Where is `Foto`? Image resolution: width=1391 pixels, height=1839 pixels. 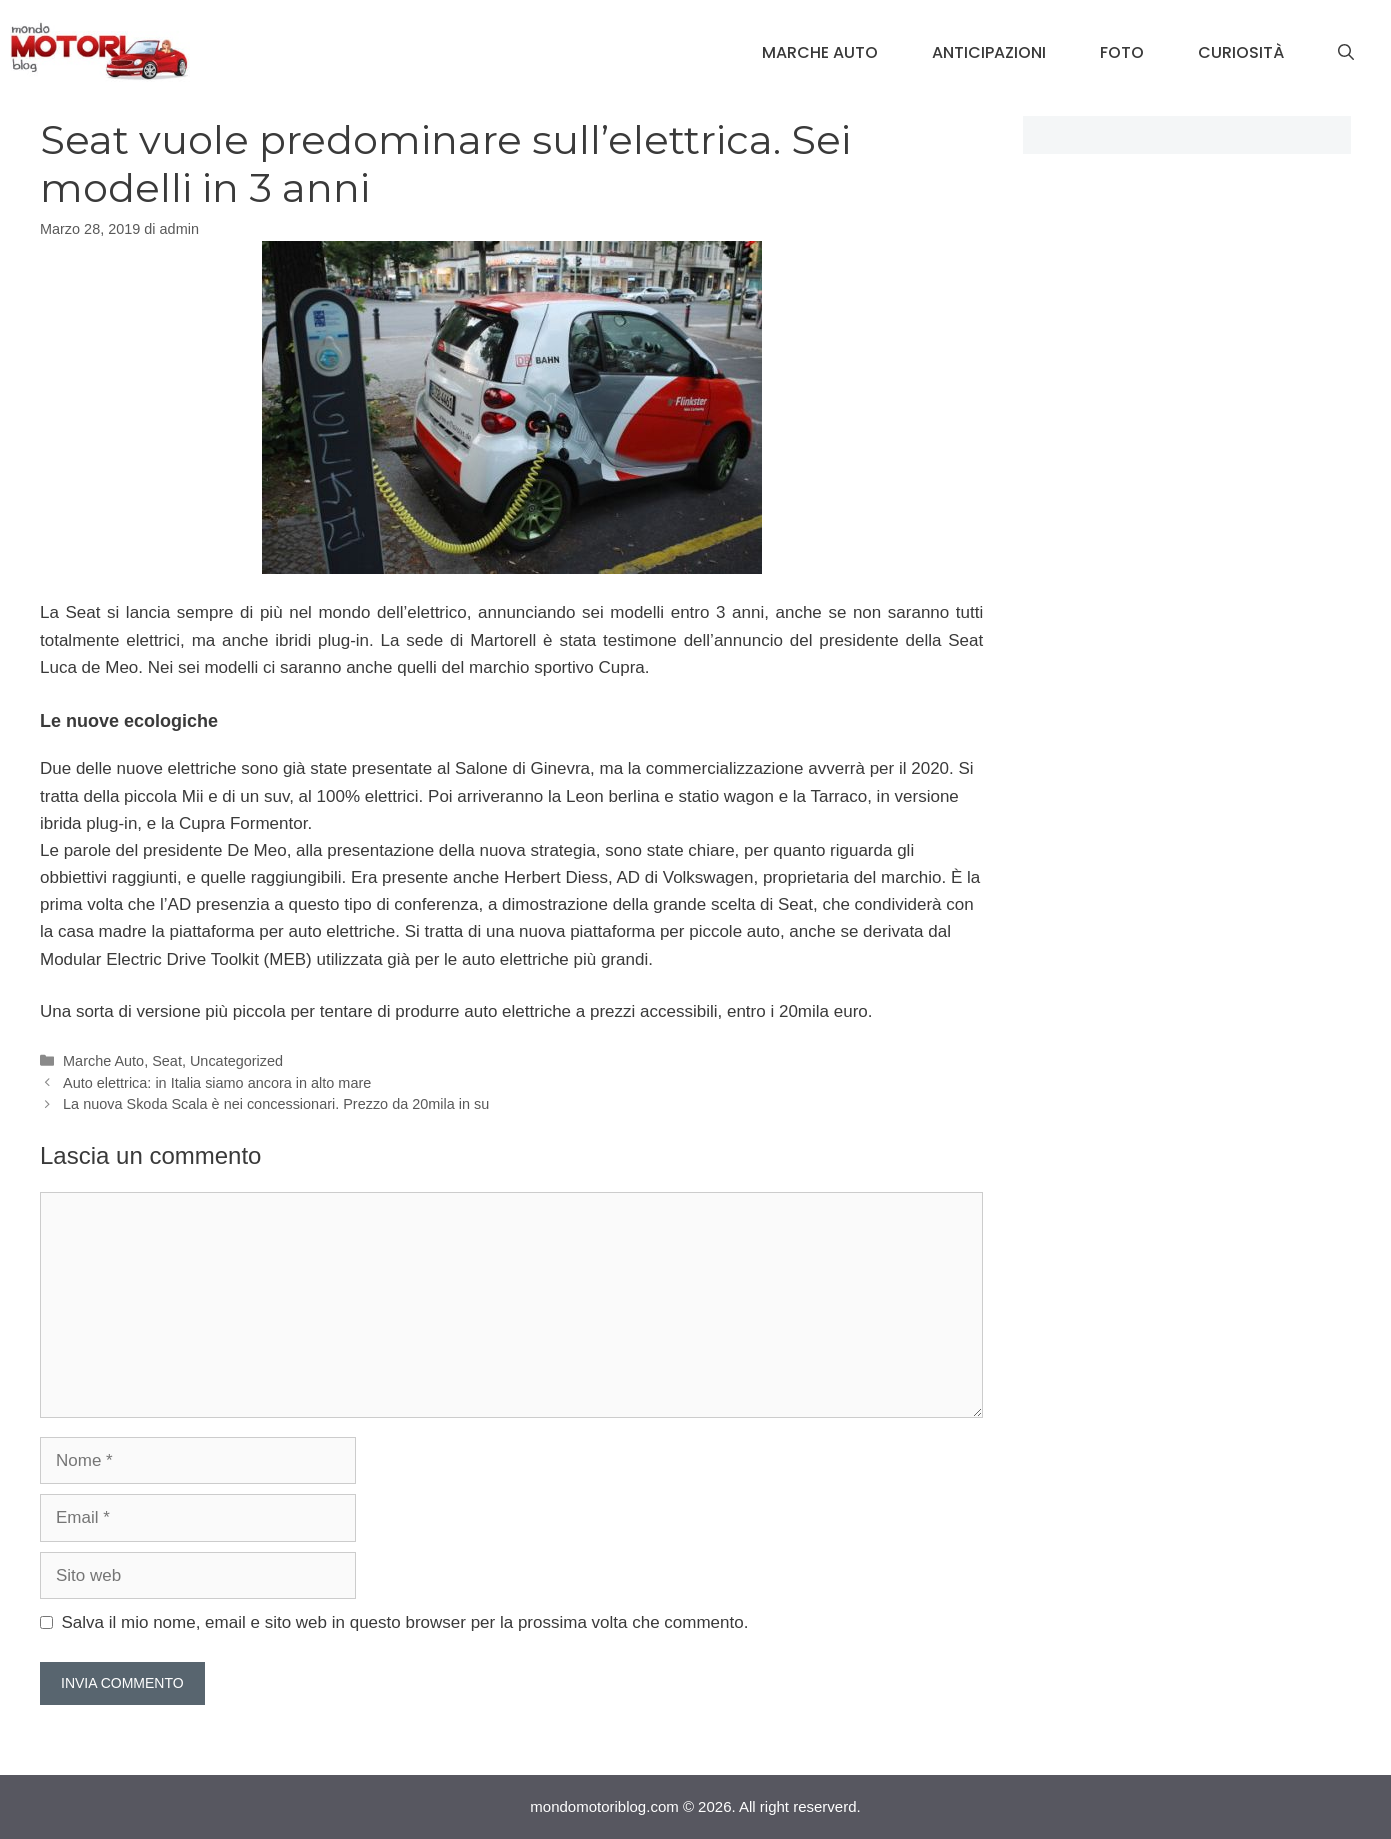 Foto is located at coordinates (1122, 52).